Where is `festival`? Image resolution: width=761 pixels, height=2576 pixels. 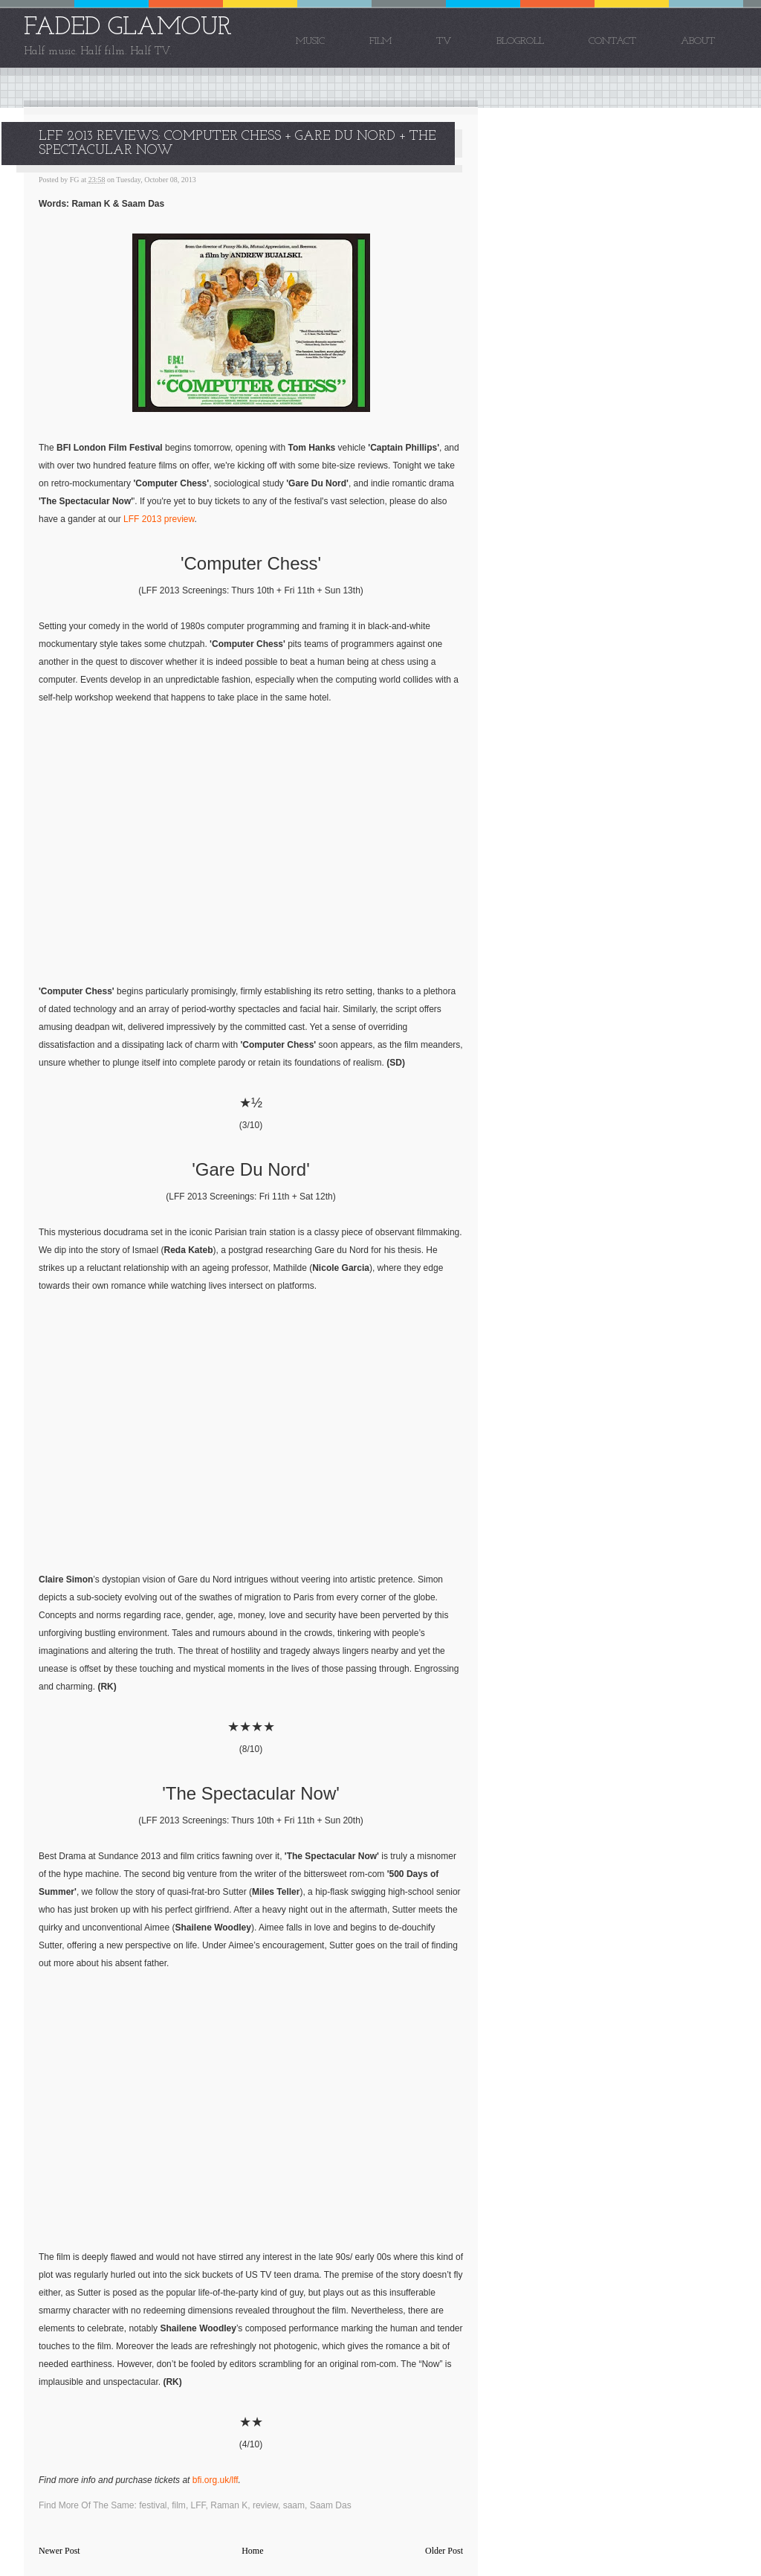
festival is located at coordinates (152, 2505).